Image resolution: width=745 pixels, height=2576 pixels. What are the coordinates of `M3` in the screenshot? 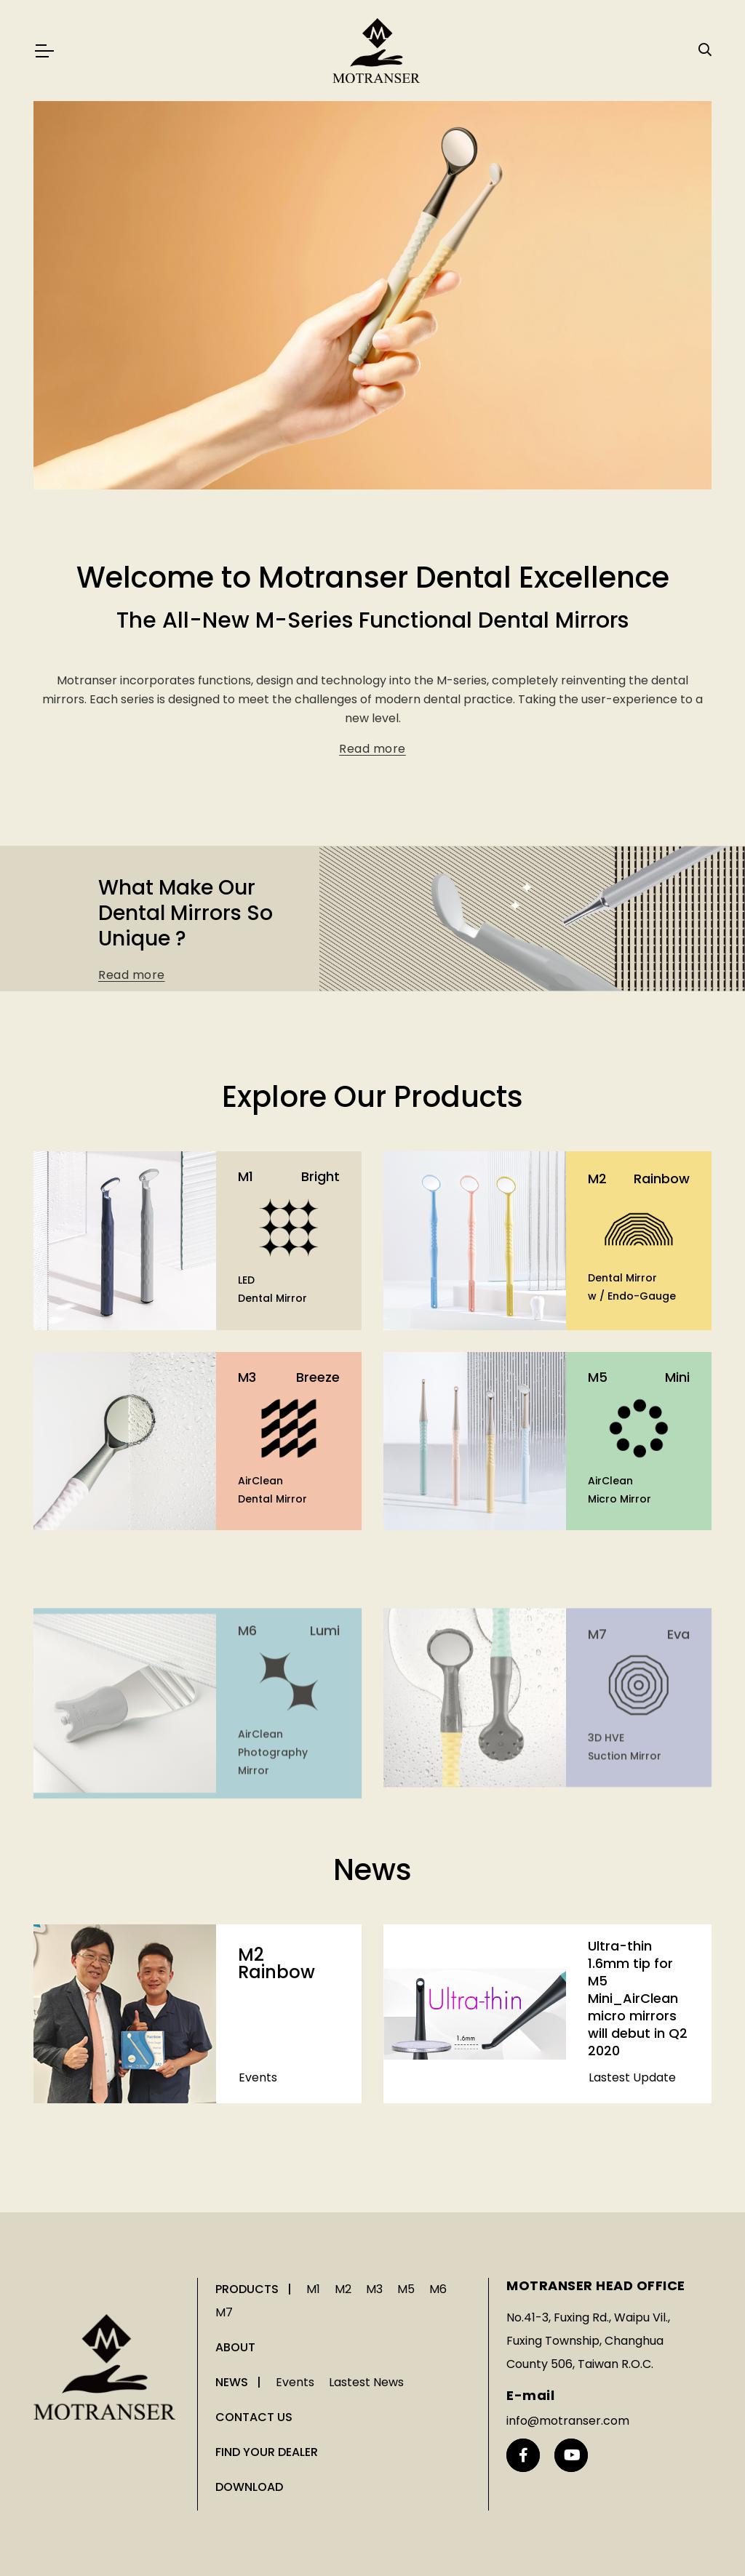 It's located at (374, 2289).